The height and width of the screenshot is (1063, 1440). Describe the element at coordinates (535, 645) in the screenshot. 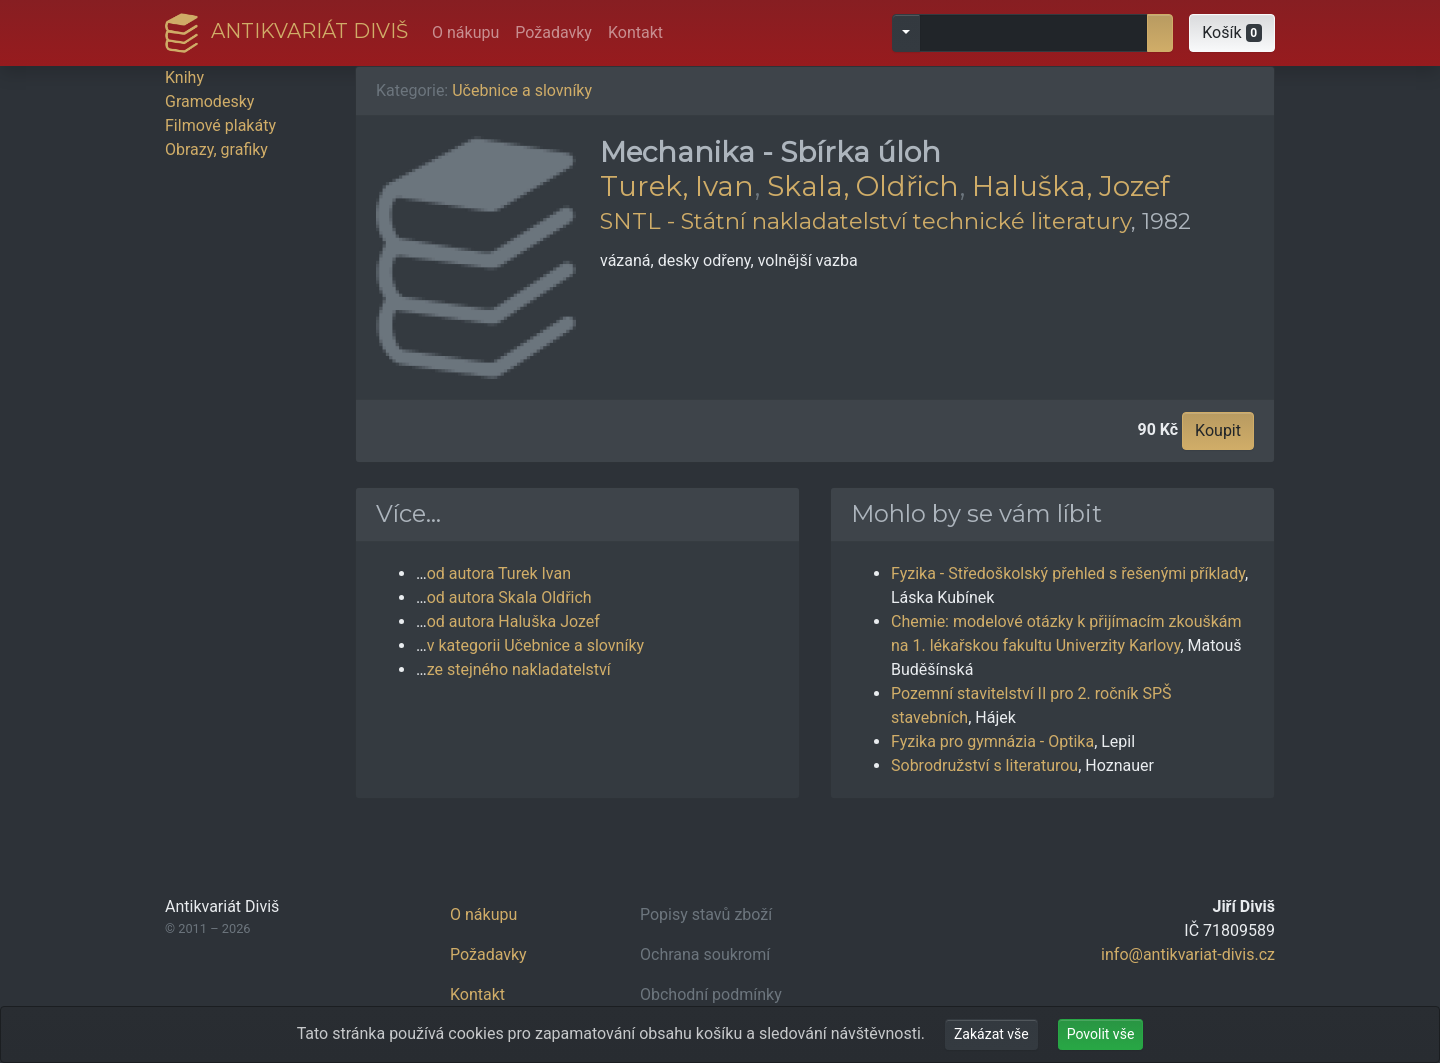

I see `v kategorii Učebnice a slovníky` at that location.